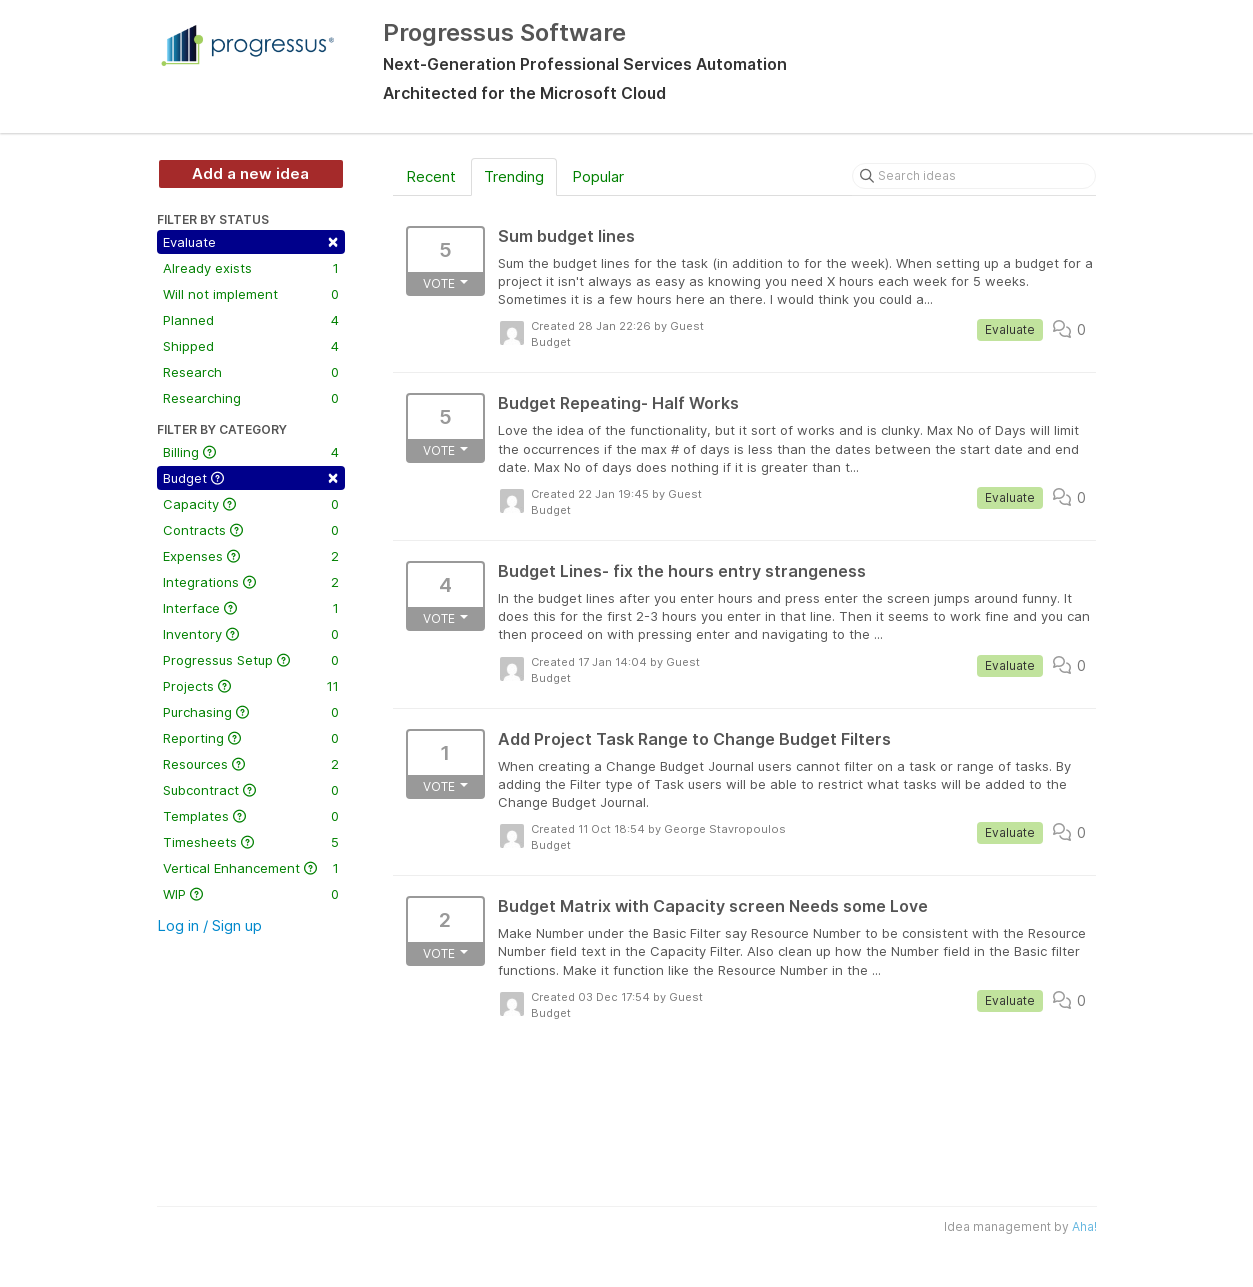 The height and width of the screenshot is (1287, 1253). What do you see at coordinates (251, 868) in the screenshot?
I see `Vertical Enhancement` at bounding box center [251, 868].